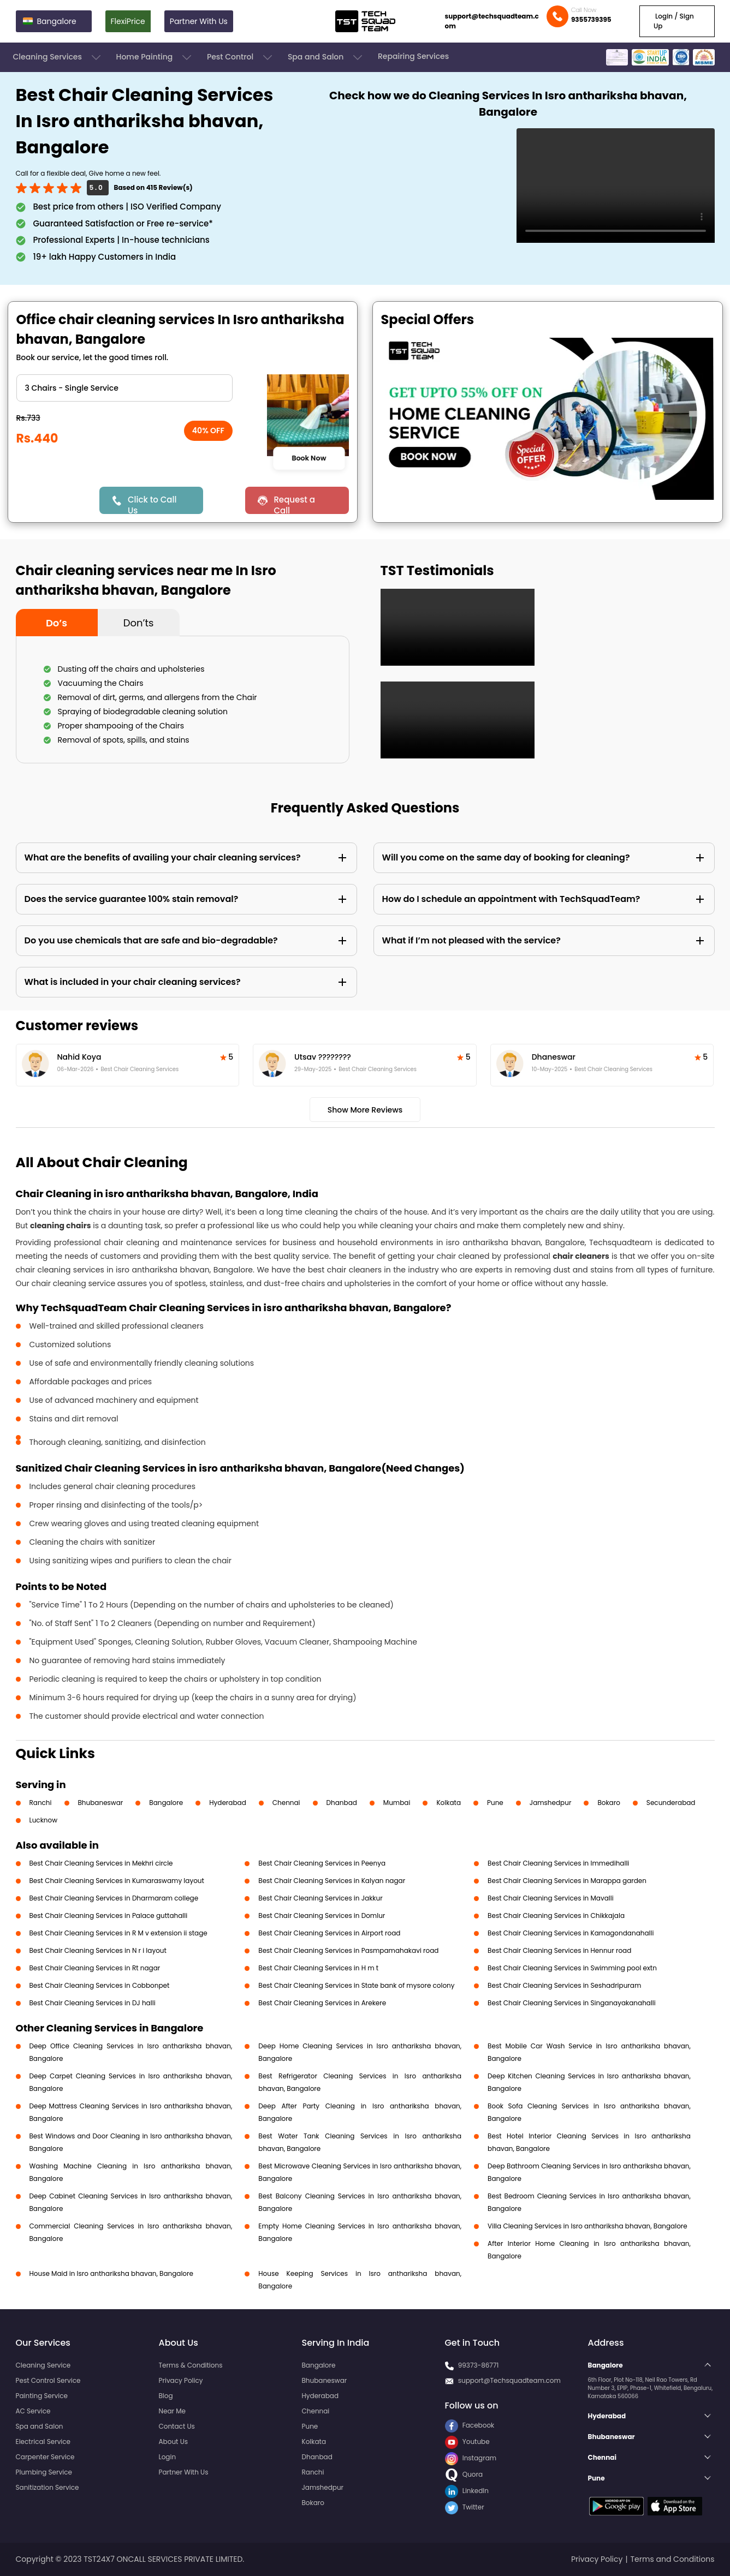 The width and height of the screenshot is (730, 2576). What do you see at coordinates (559, 1950) in the screenshot?
I see `Best Chair Cleaning Services in Hennur road` at bounding box center [559, 1950].